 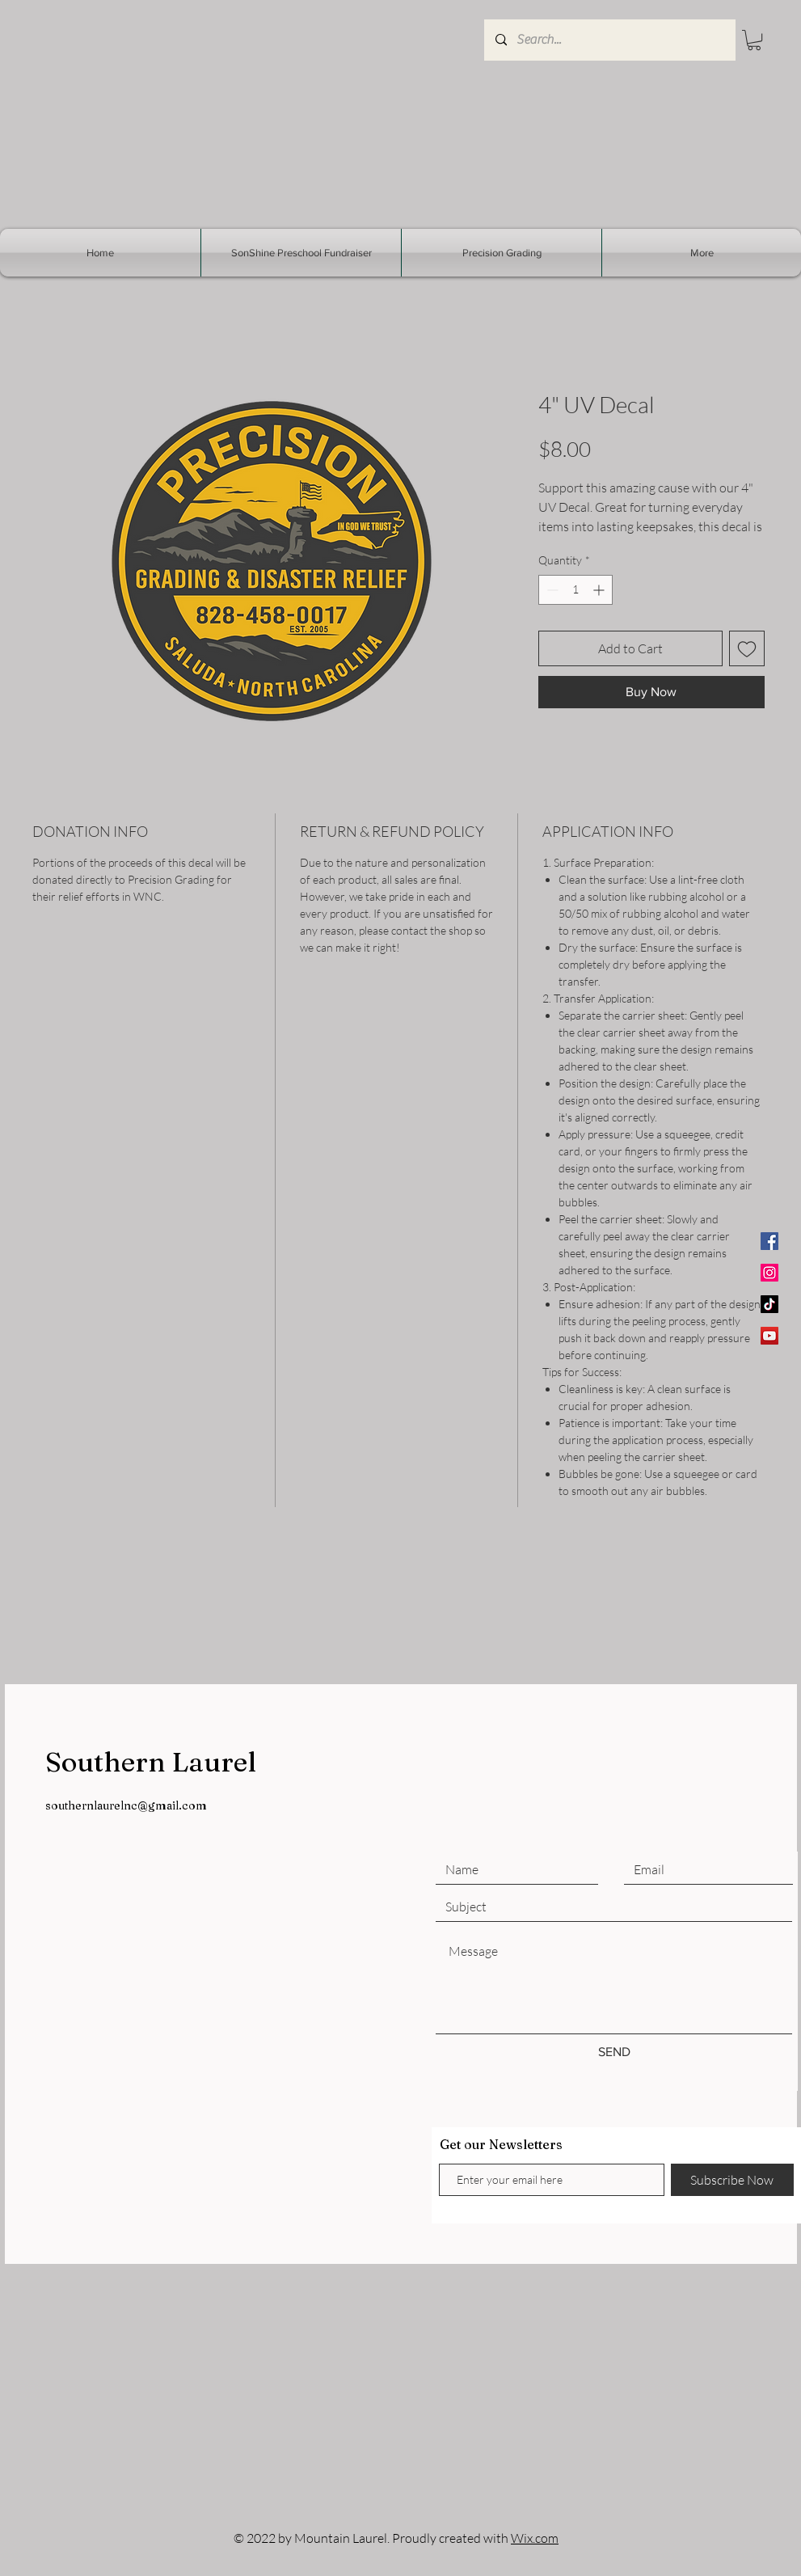 I want to click on [Search...], so click(x=609, y=40).